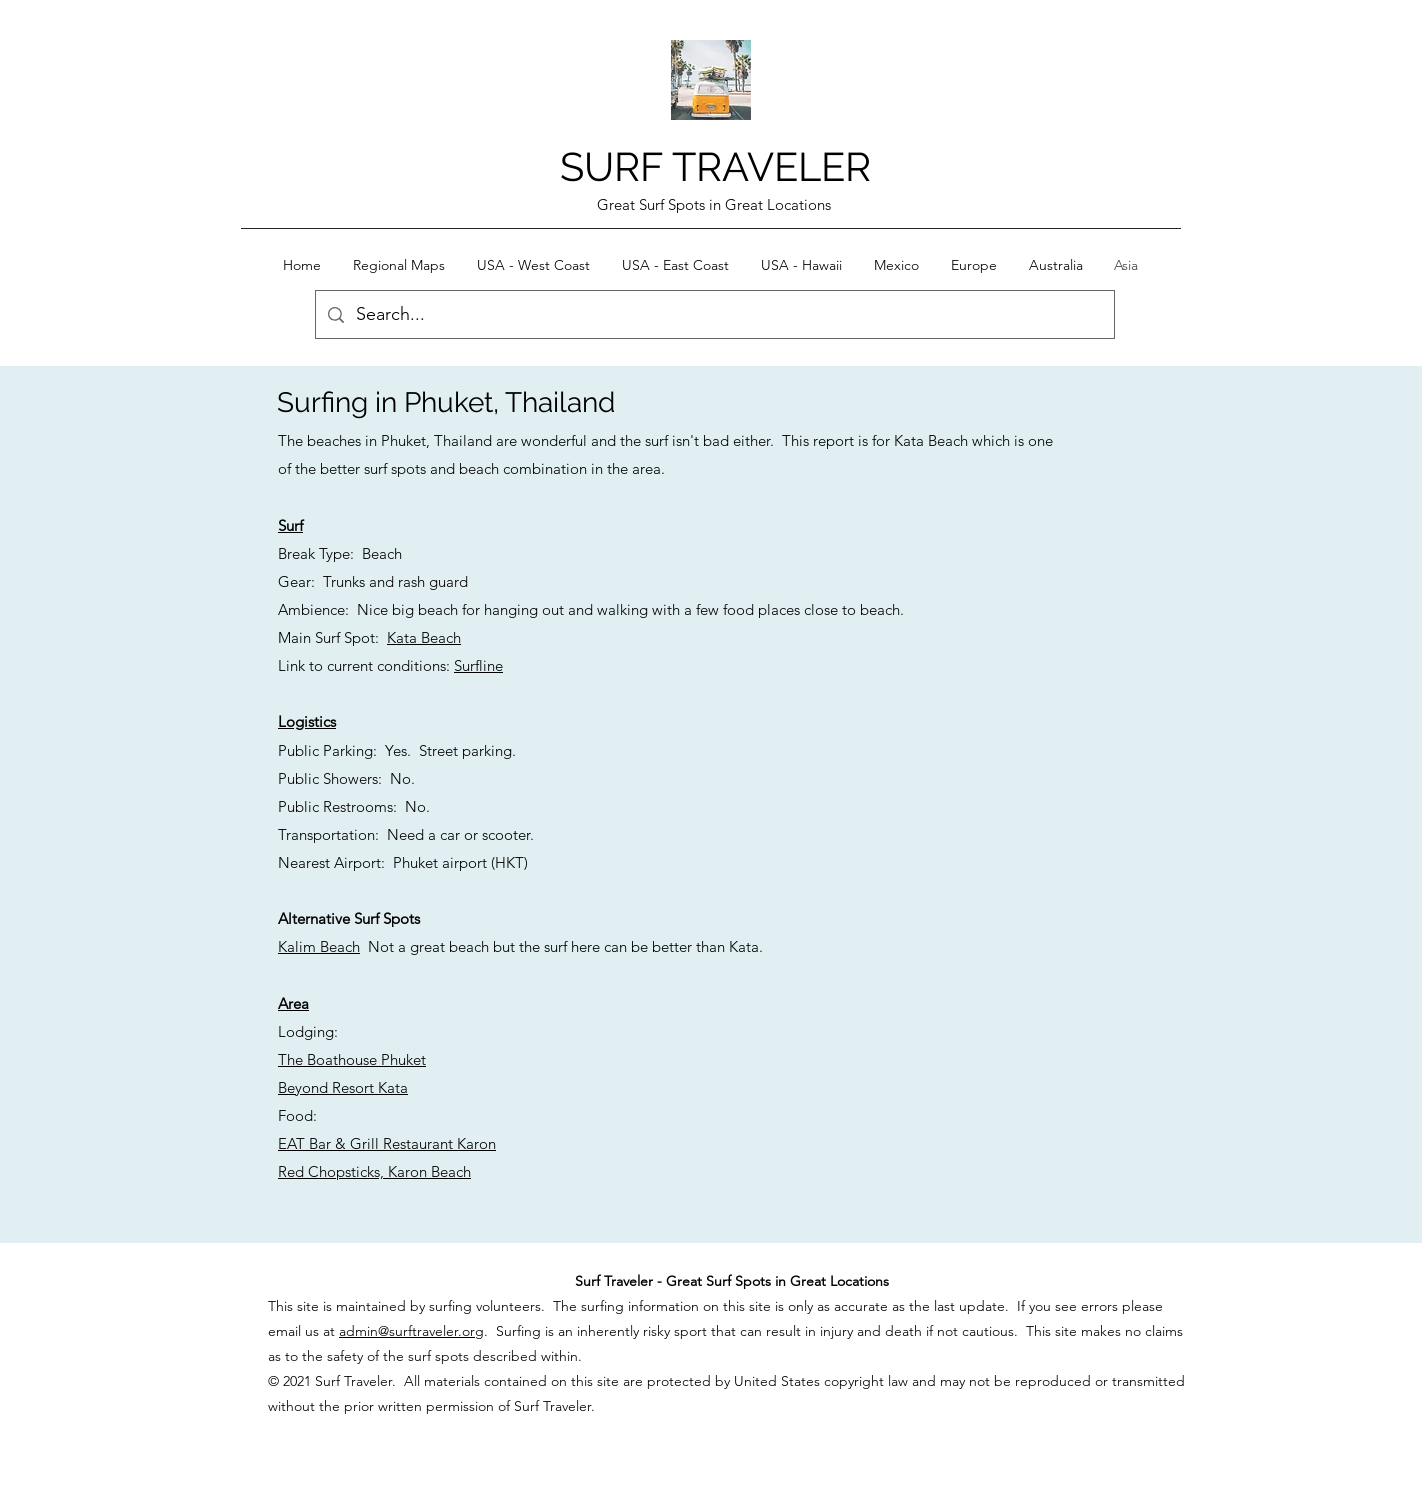  Describe the element at coordinates (352, 1059) in the screenshot. I see `The Boathouse Phuket` at that location.